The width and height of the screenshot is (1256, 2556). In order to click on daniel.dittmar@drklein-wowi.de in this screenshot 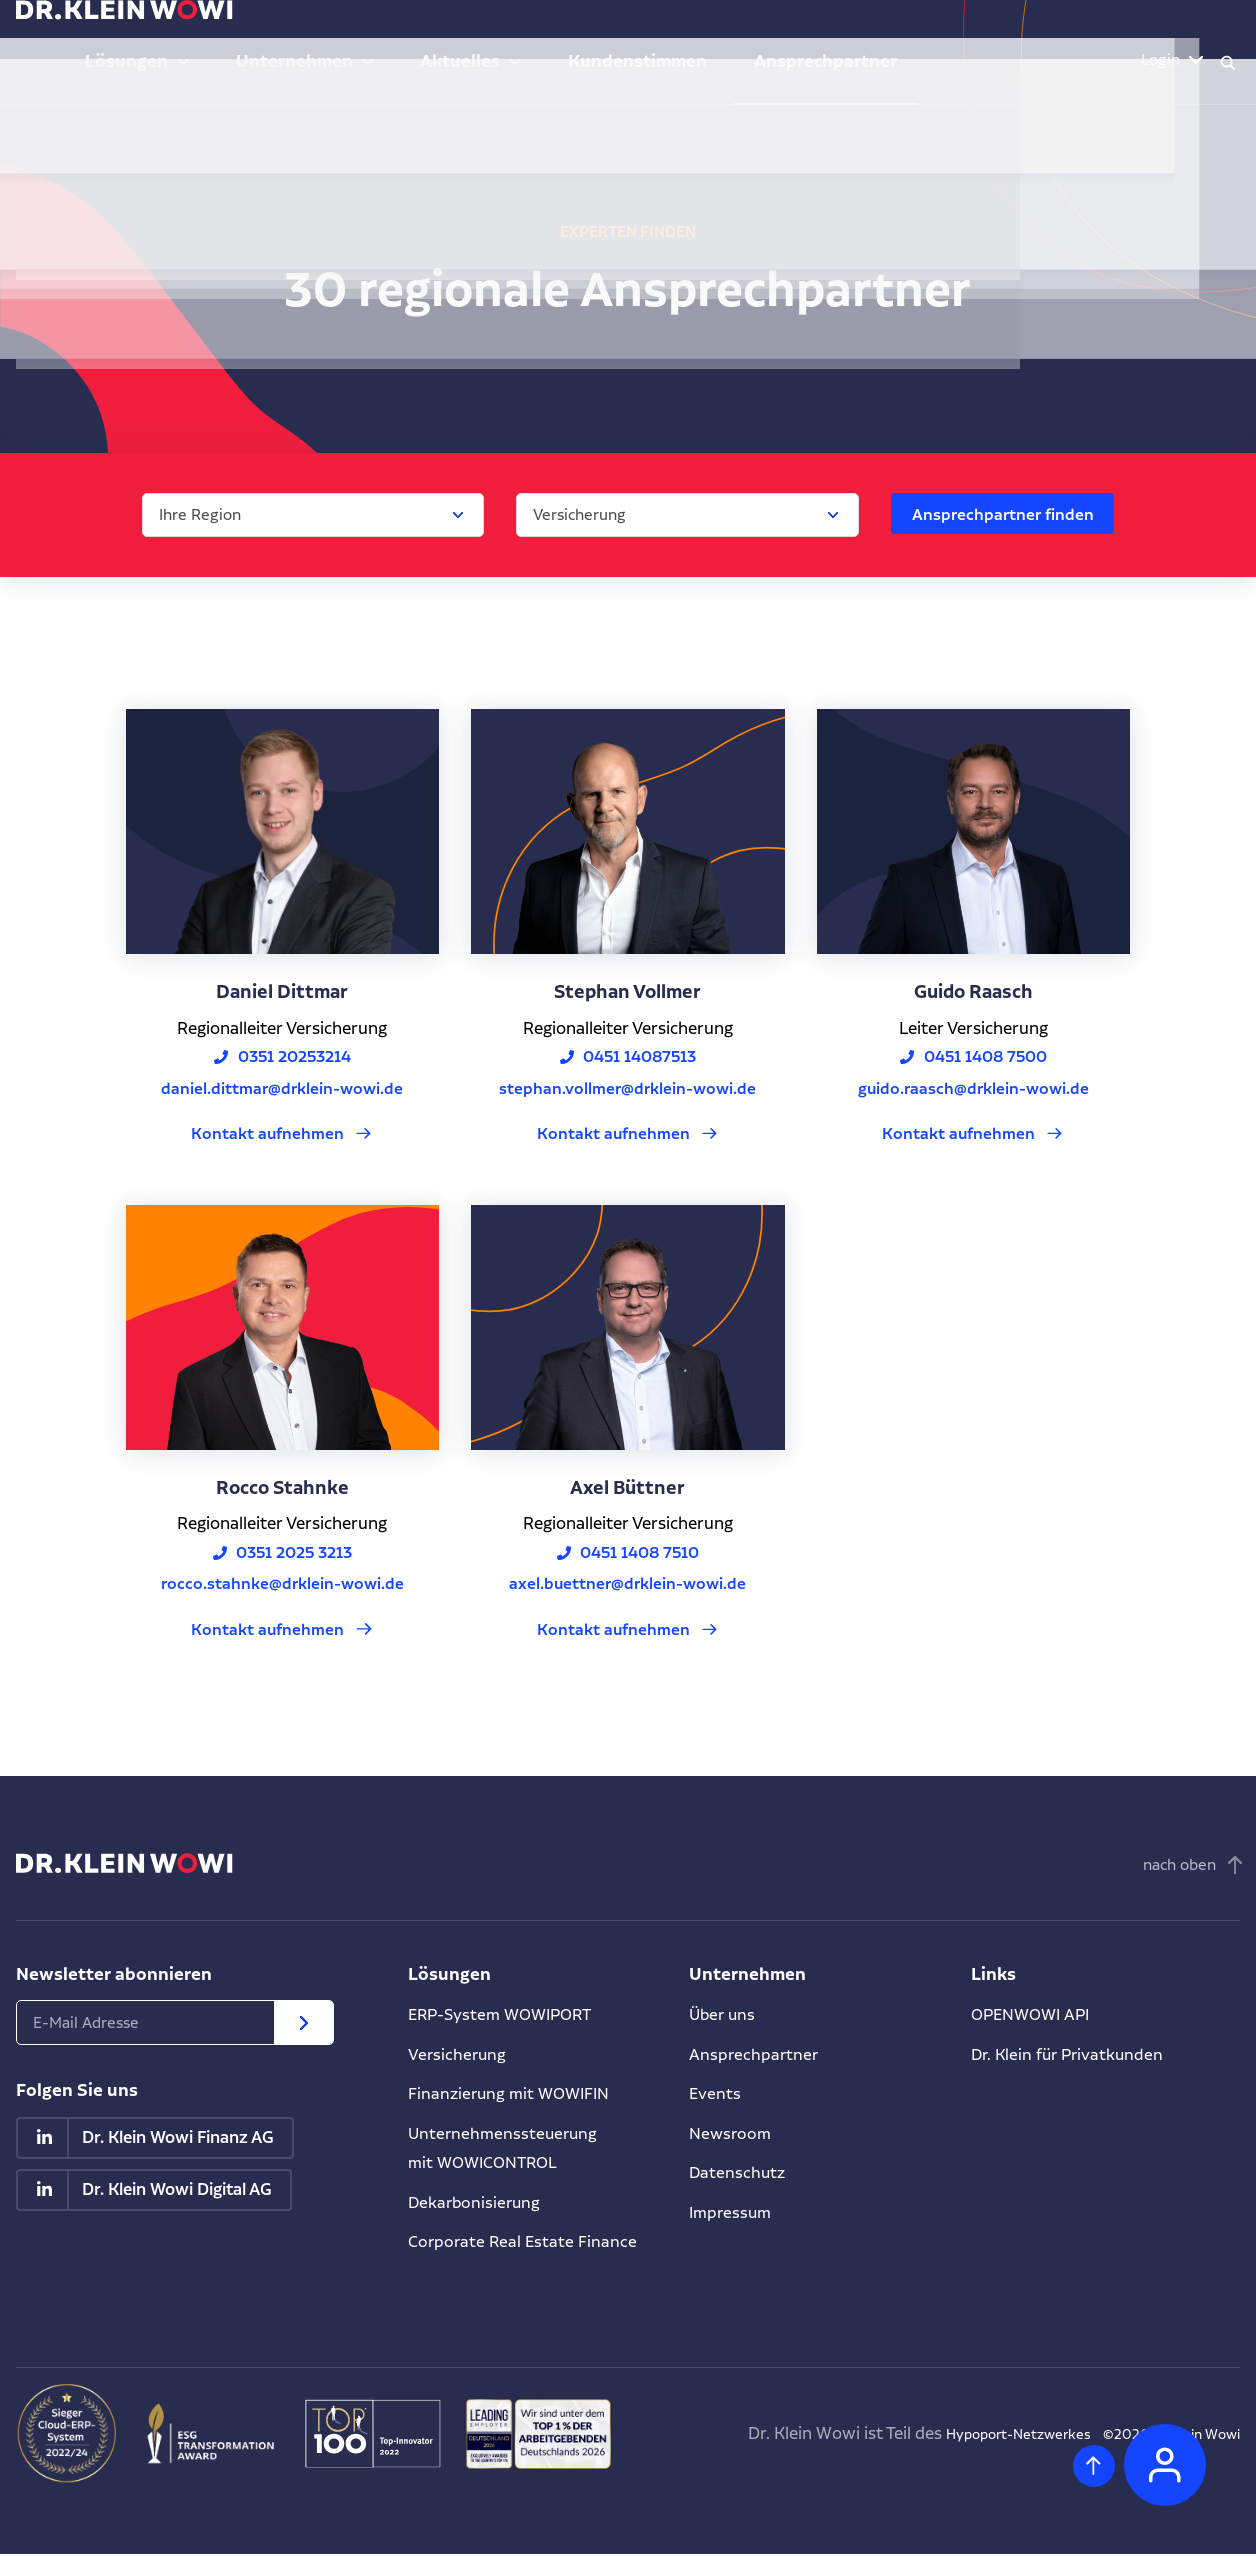, I will do `click(282, 1089)`.